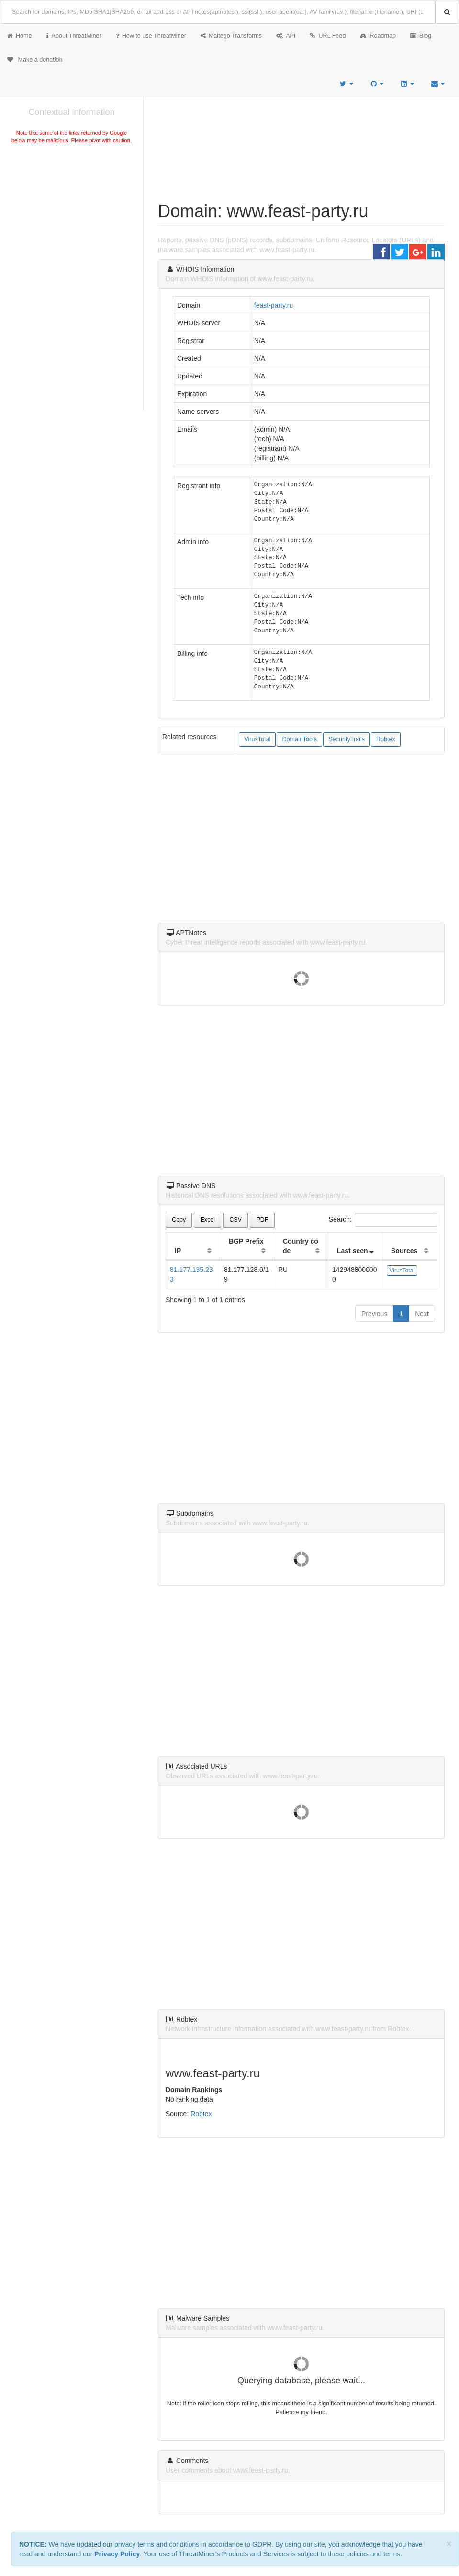 The width and height of the screenshot is (459, 2576). I want to click on API, so click(285, 36).